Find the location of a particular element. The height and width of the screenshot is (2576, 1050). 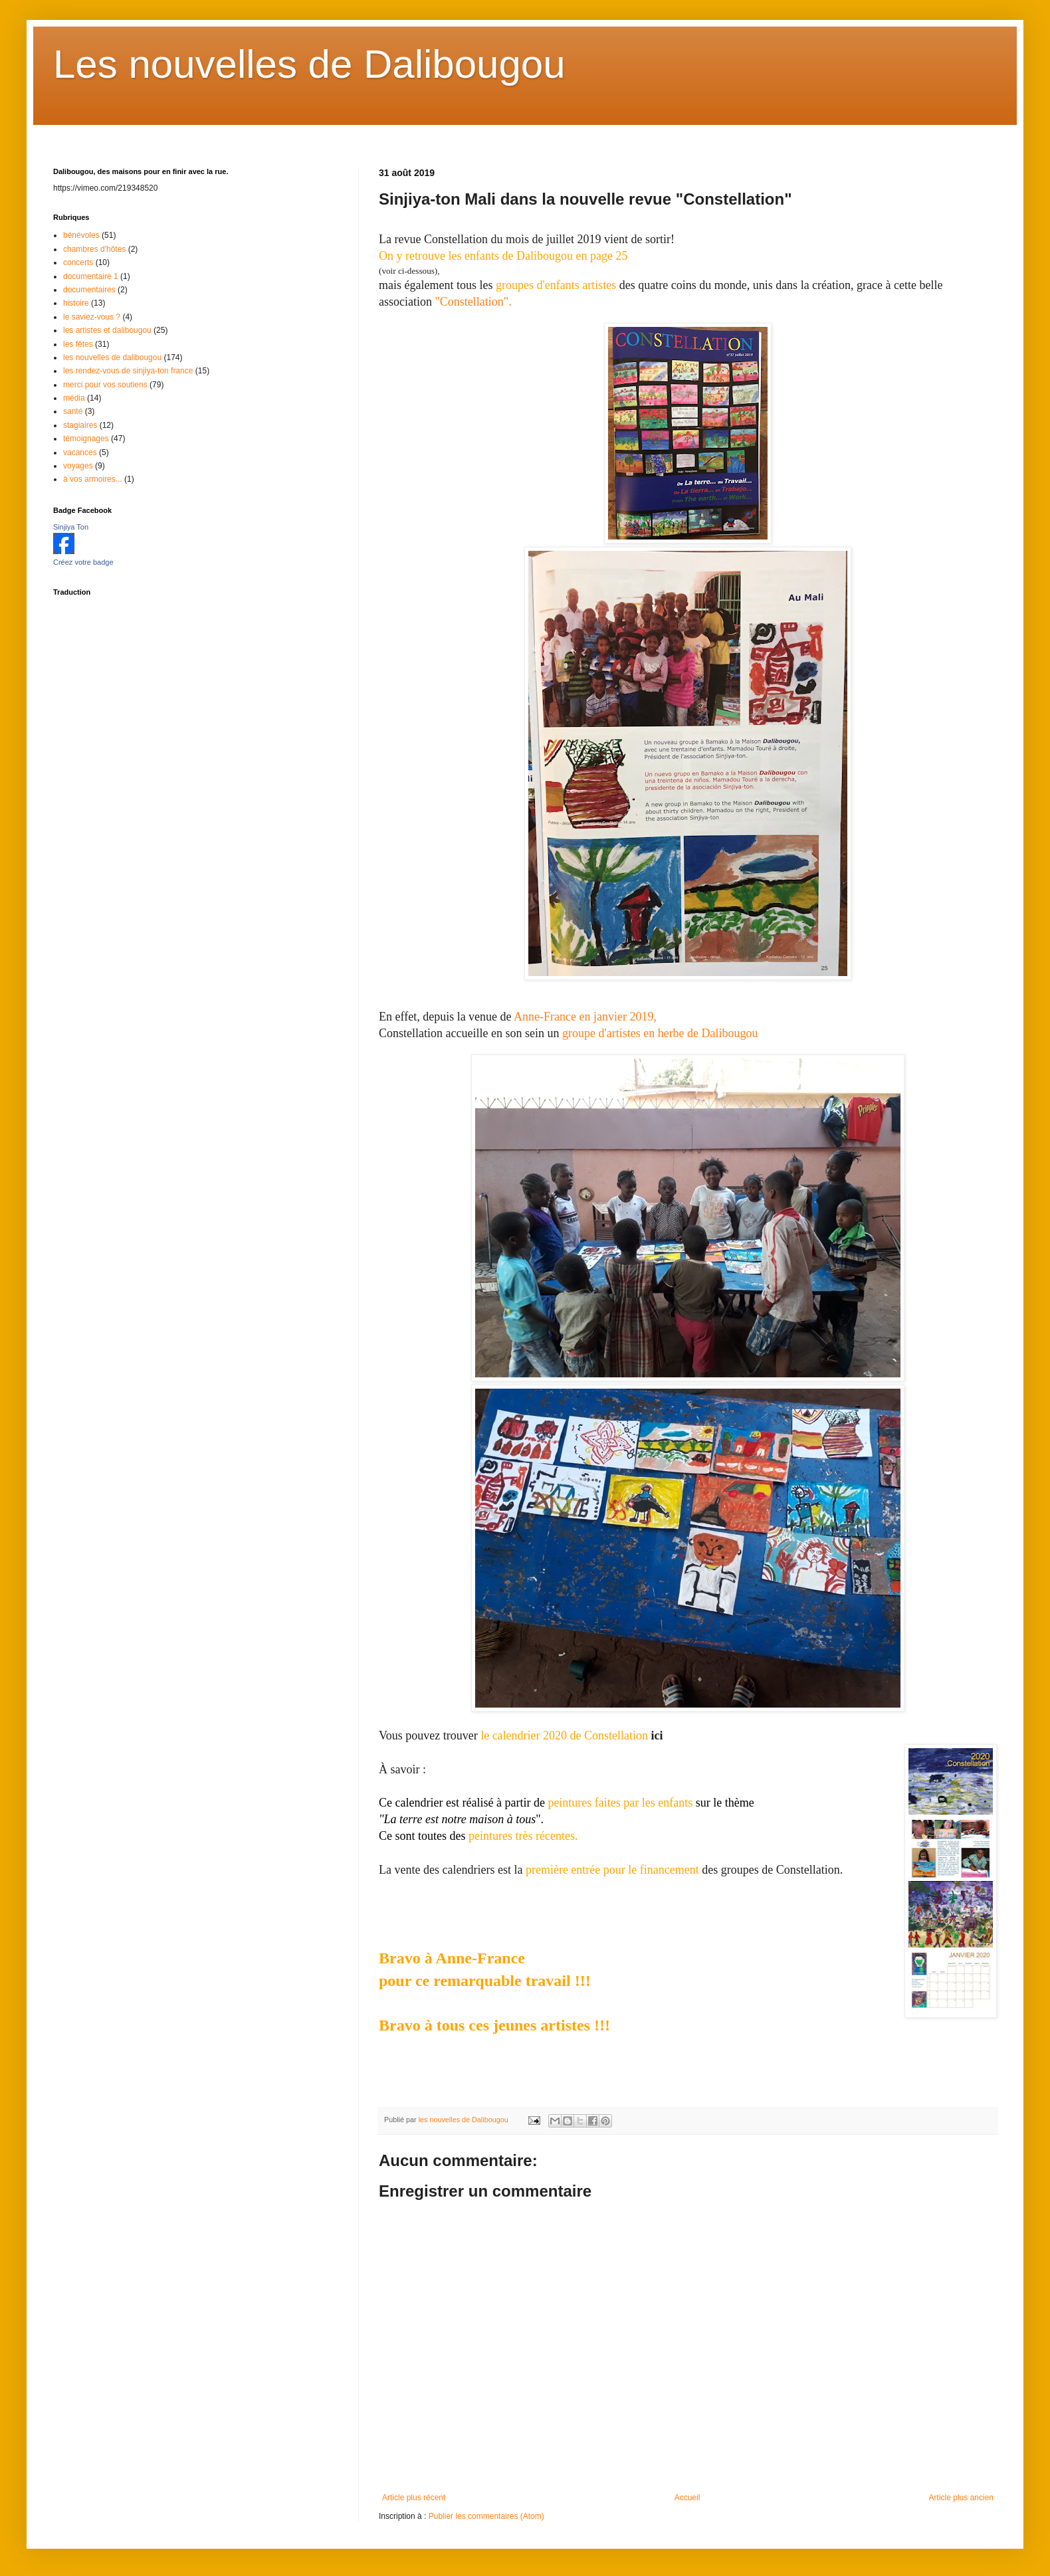

documentaire 1 is located at coordinates (90, 276).